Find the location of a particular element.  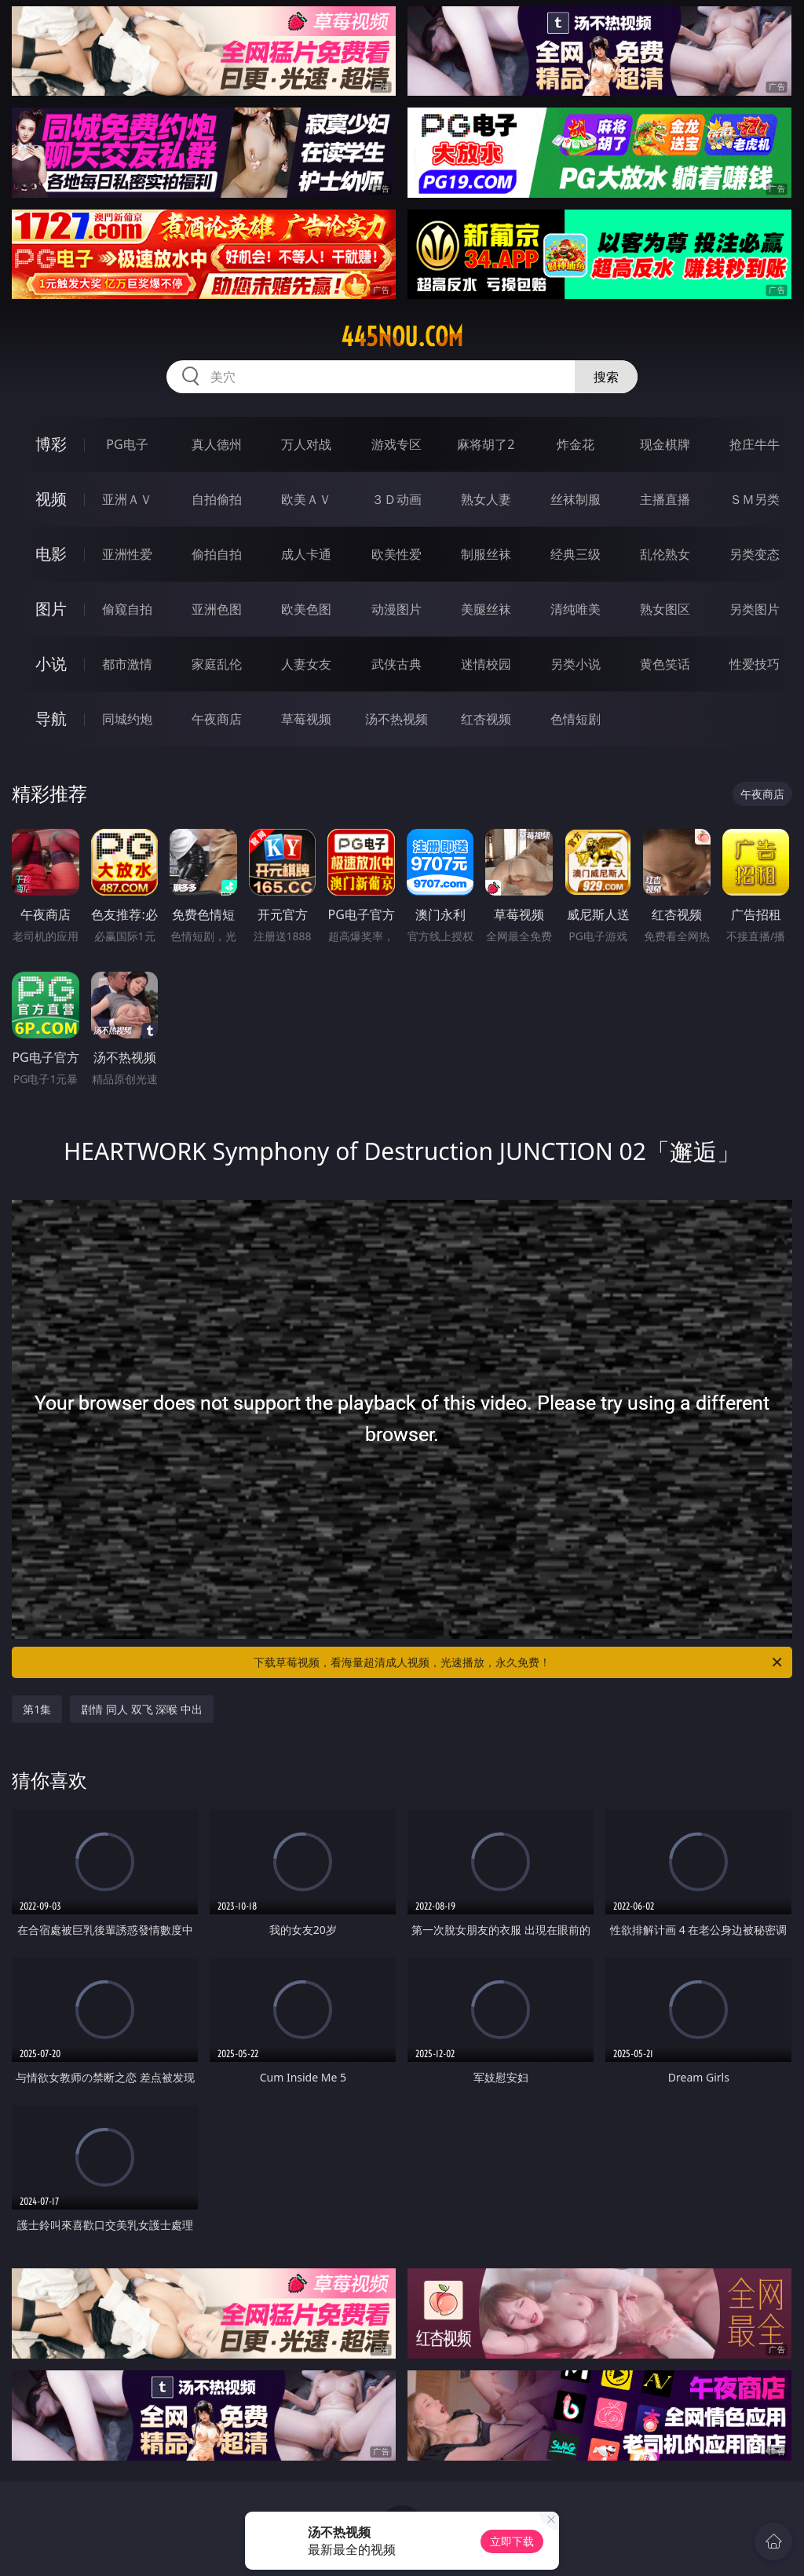

色情短剧 is located at coordinates (575, 719).